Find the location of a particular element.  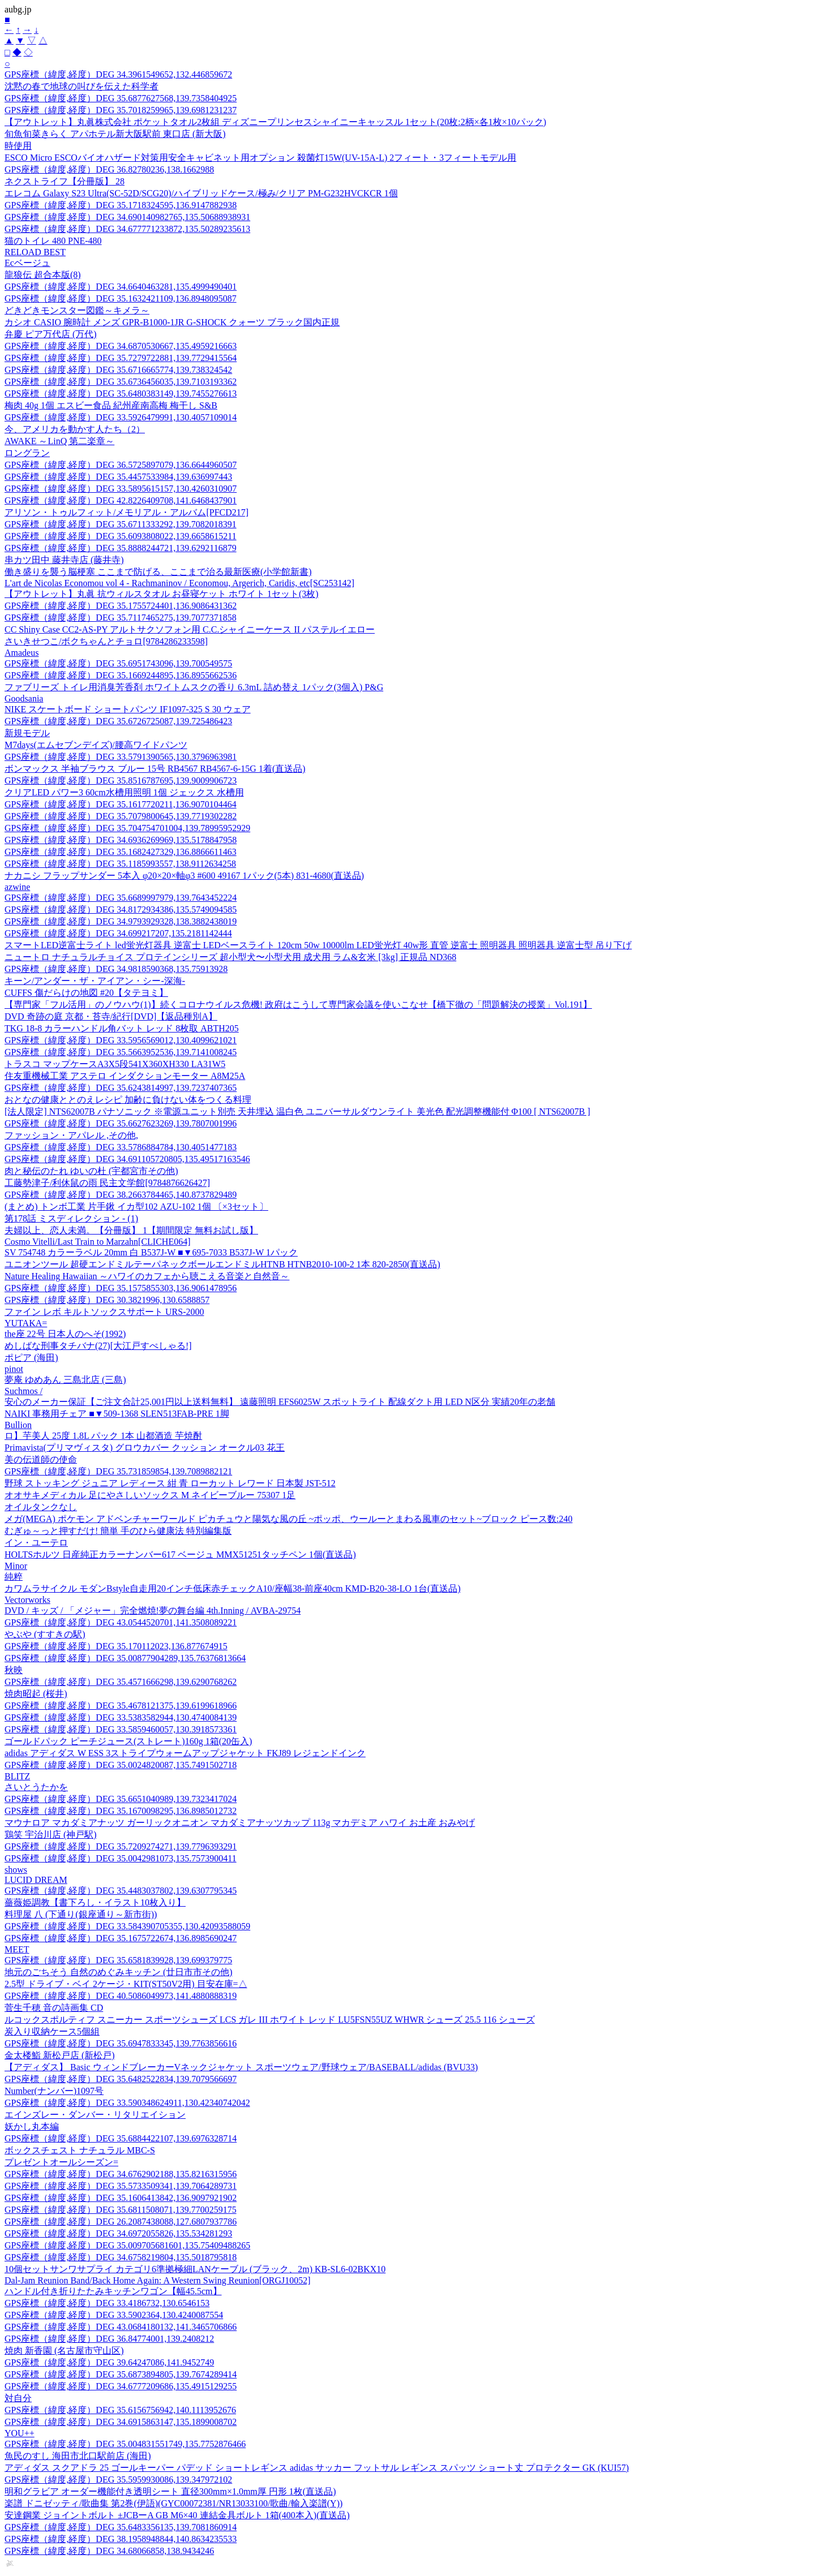

鶏笑 宇治川店 (神戸駅) is located at coordinates (51, 1834).